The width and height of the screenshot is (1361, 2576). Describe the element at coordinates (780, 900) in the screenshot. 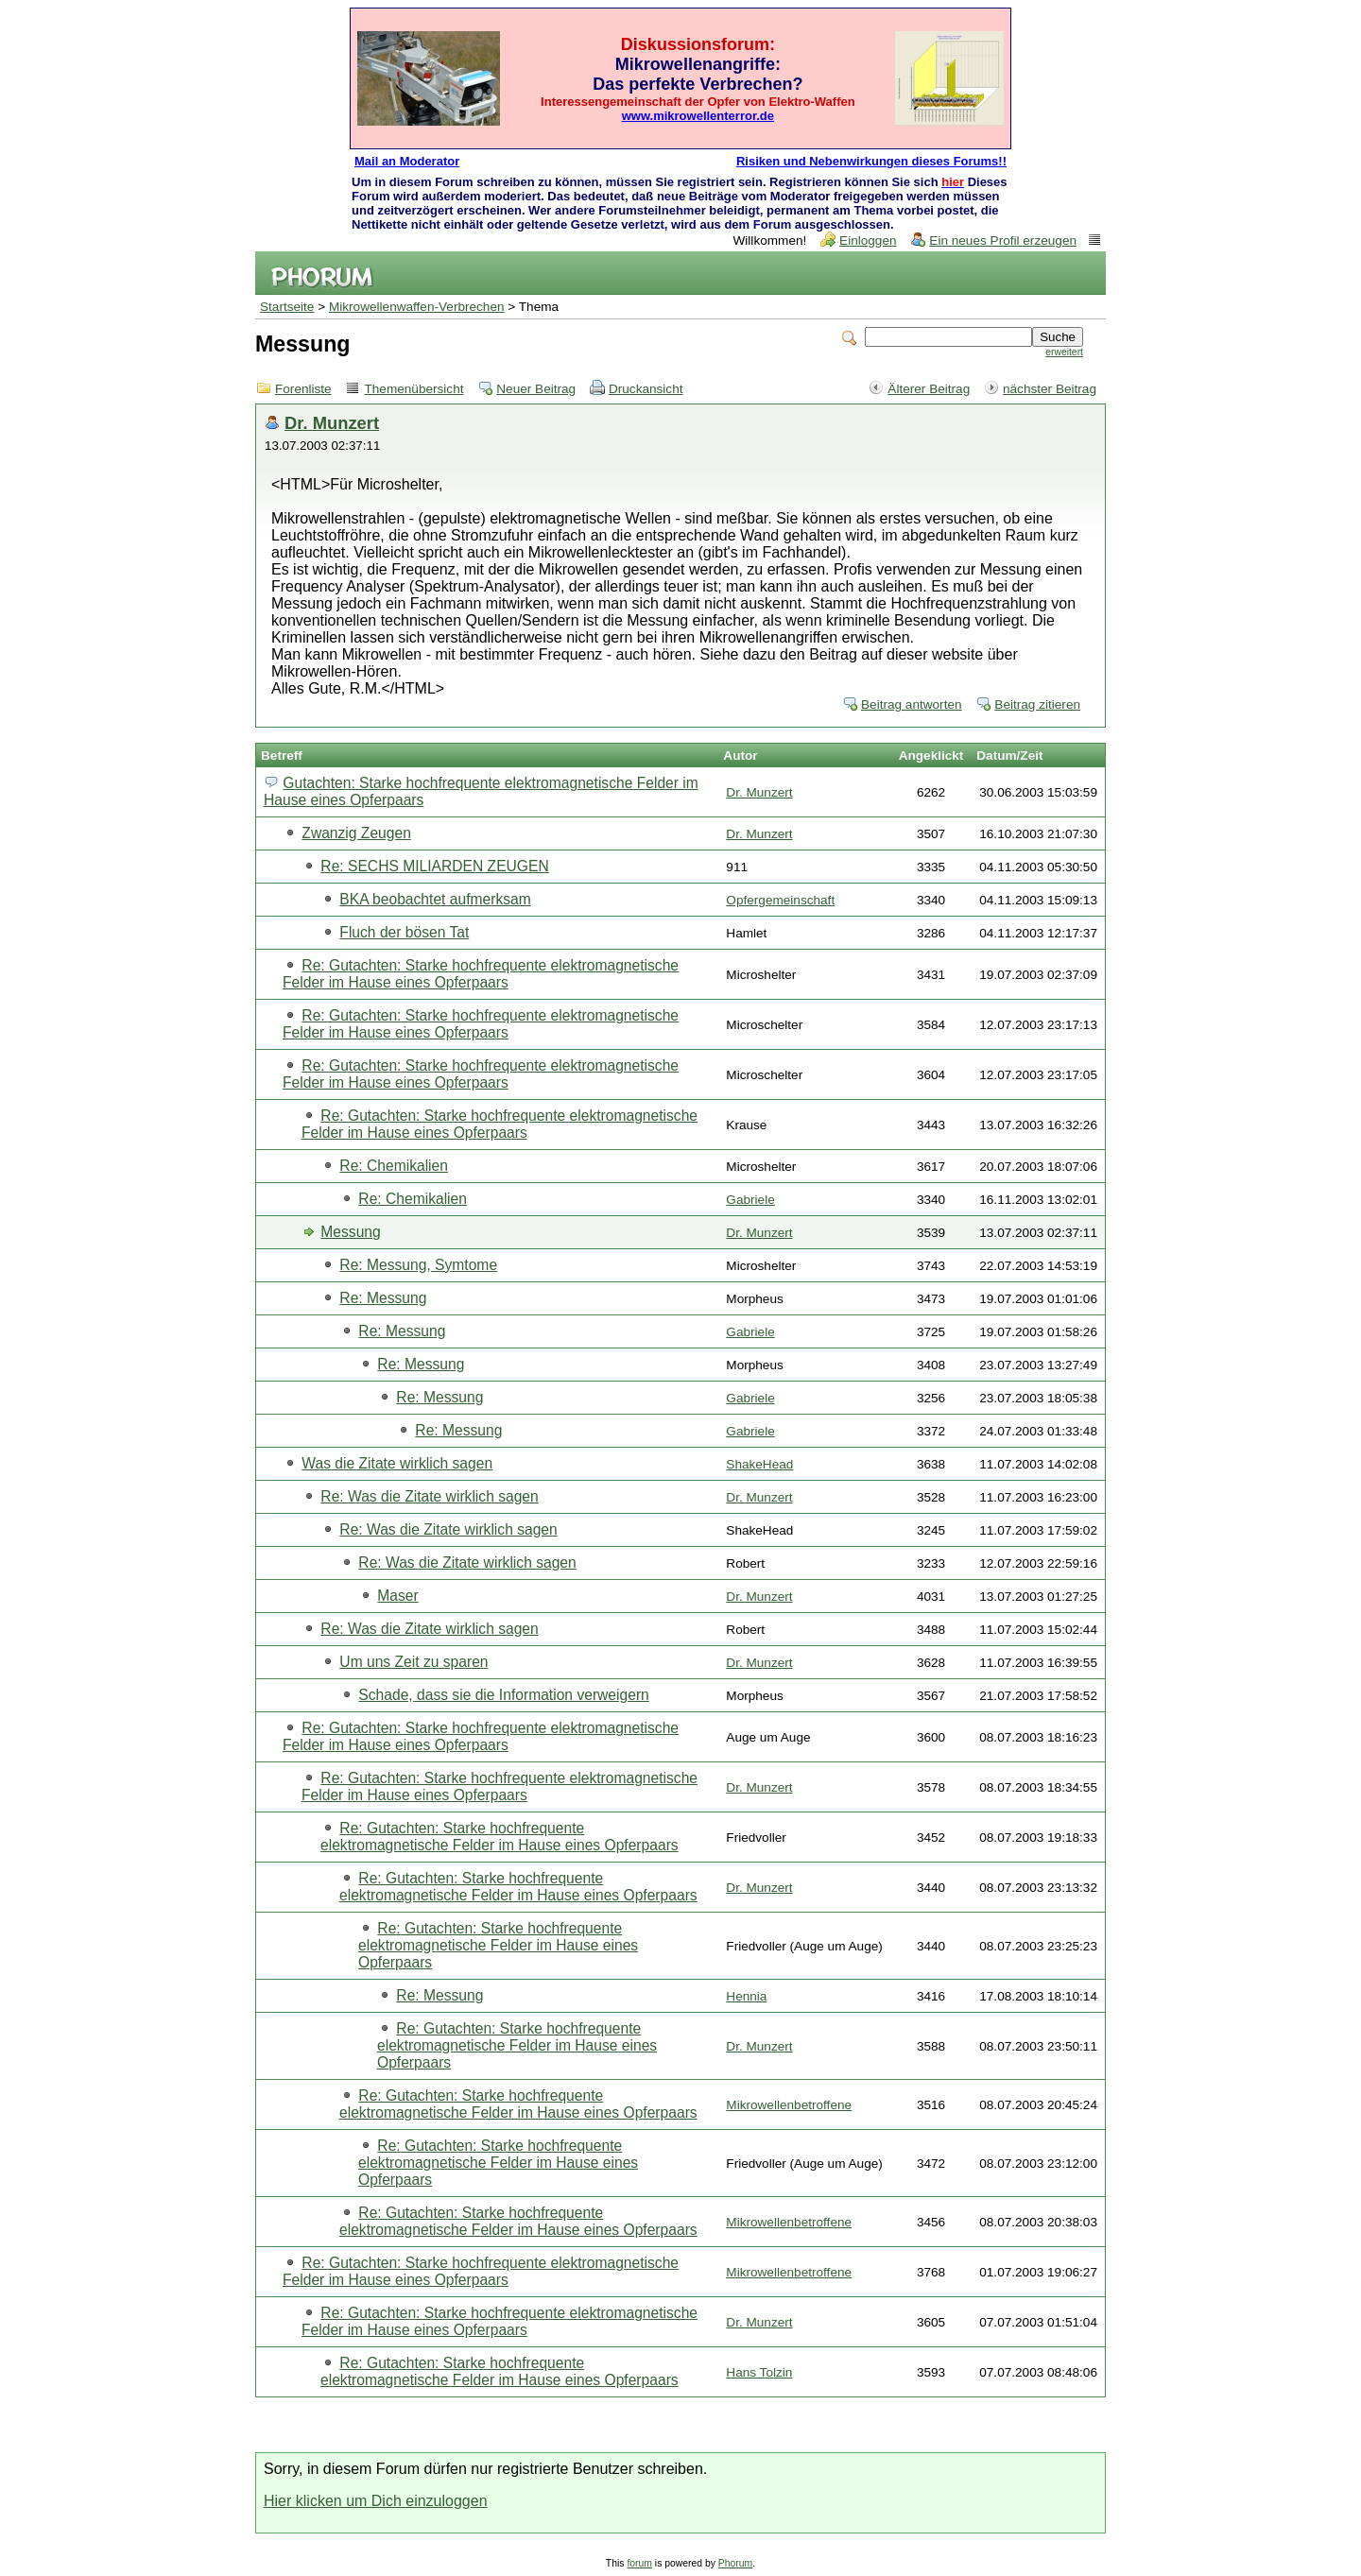

I see `Opfergemeinschaft` at that location.